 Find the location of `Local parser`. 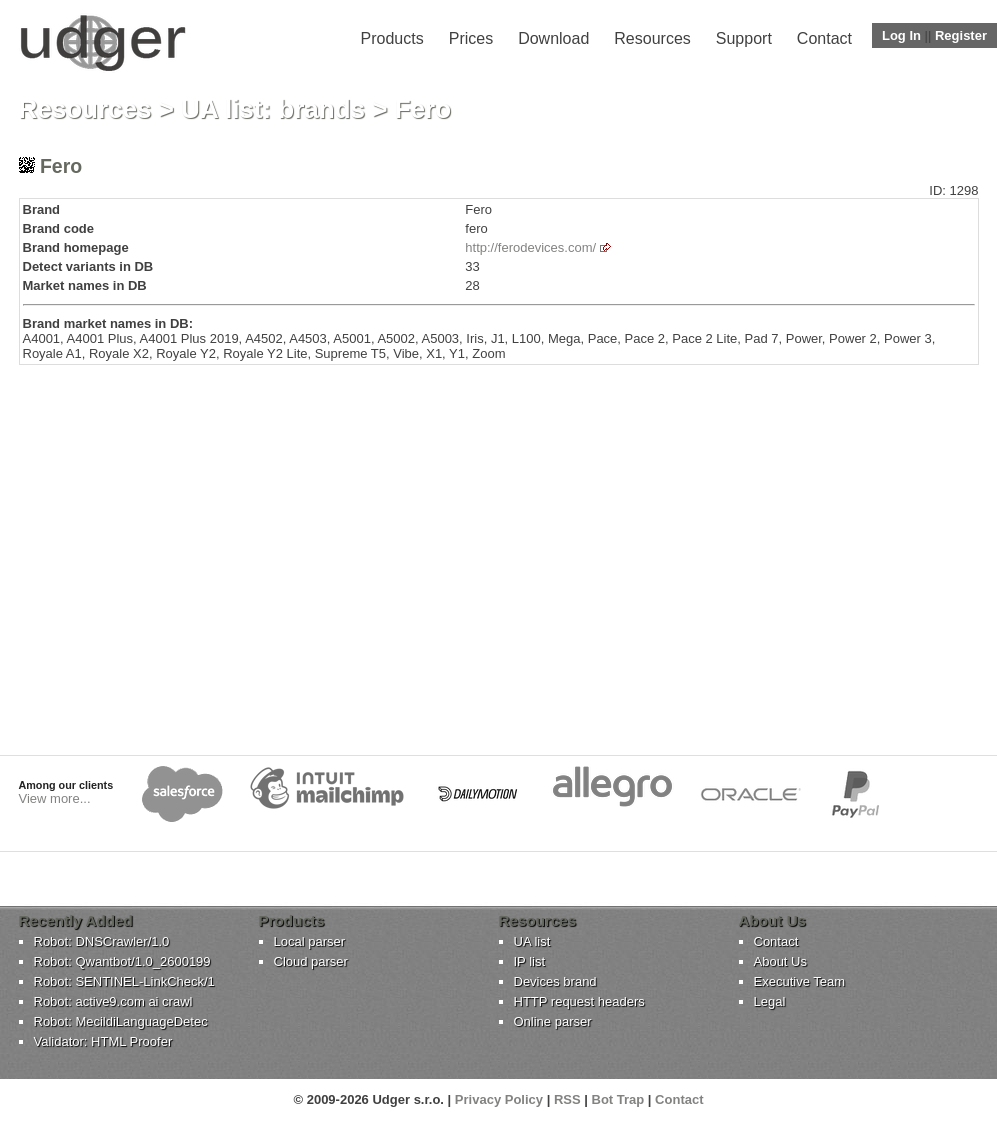

Local parser is located at coordinates (310, 941).